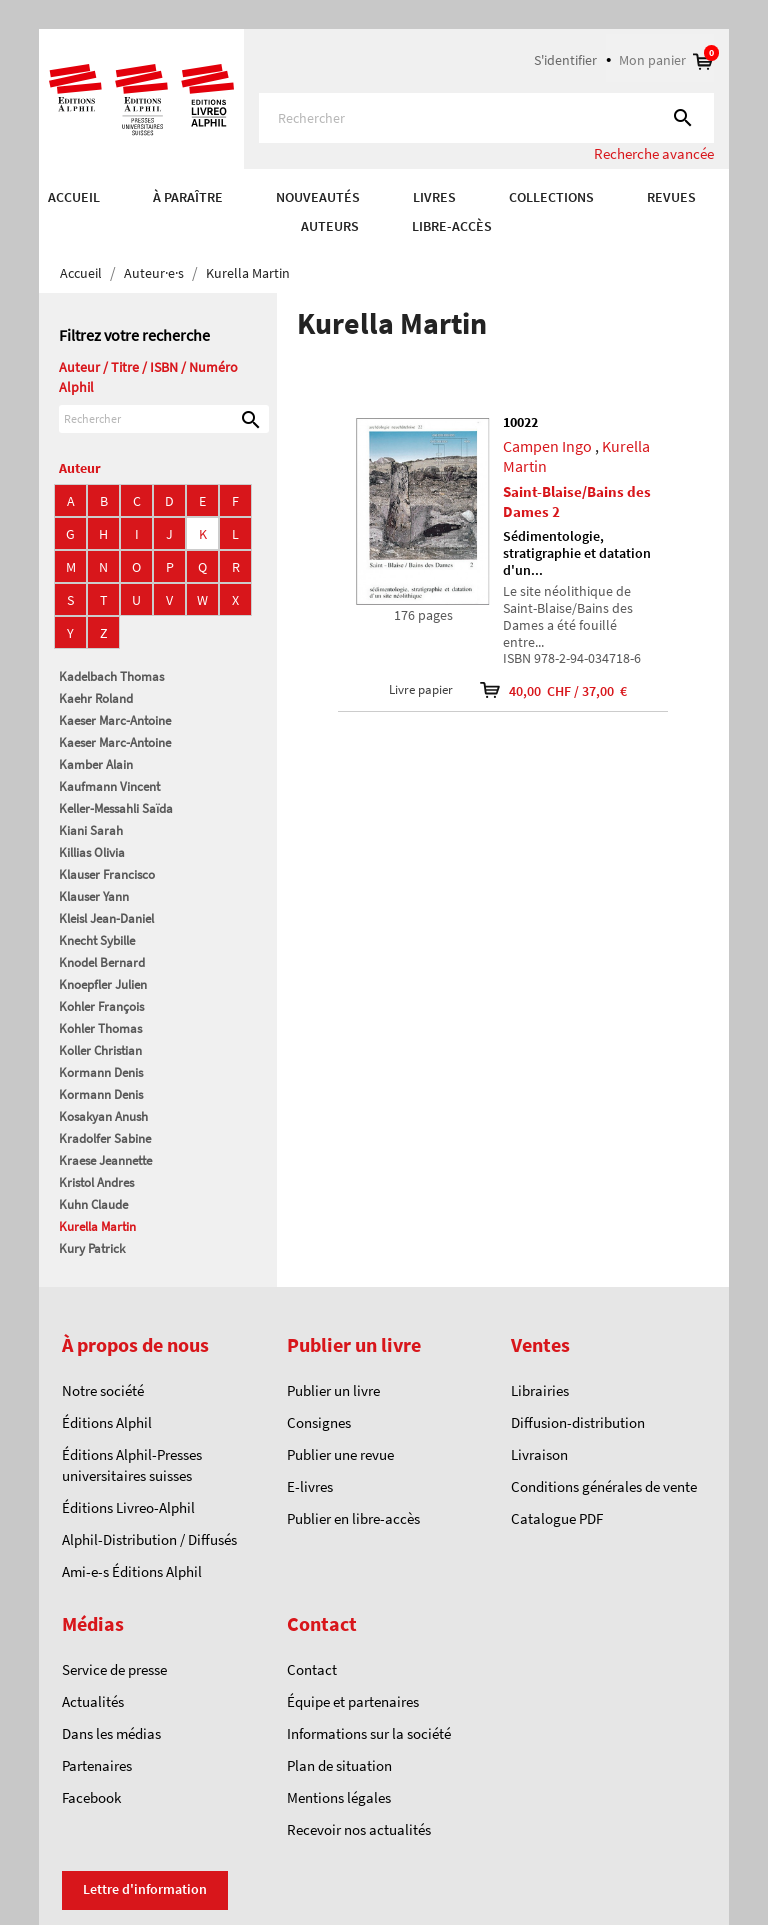 The height and width of the screenshot is (1925, 768). I want to click on Recherche avancée, so click(654, 153).